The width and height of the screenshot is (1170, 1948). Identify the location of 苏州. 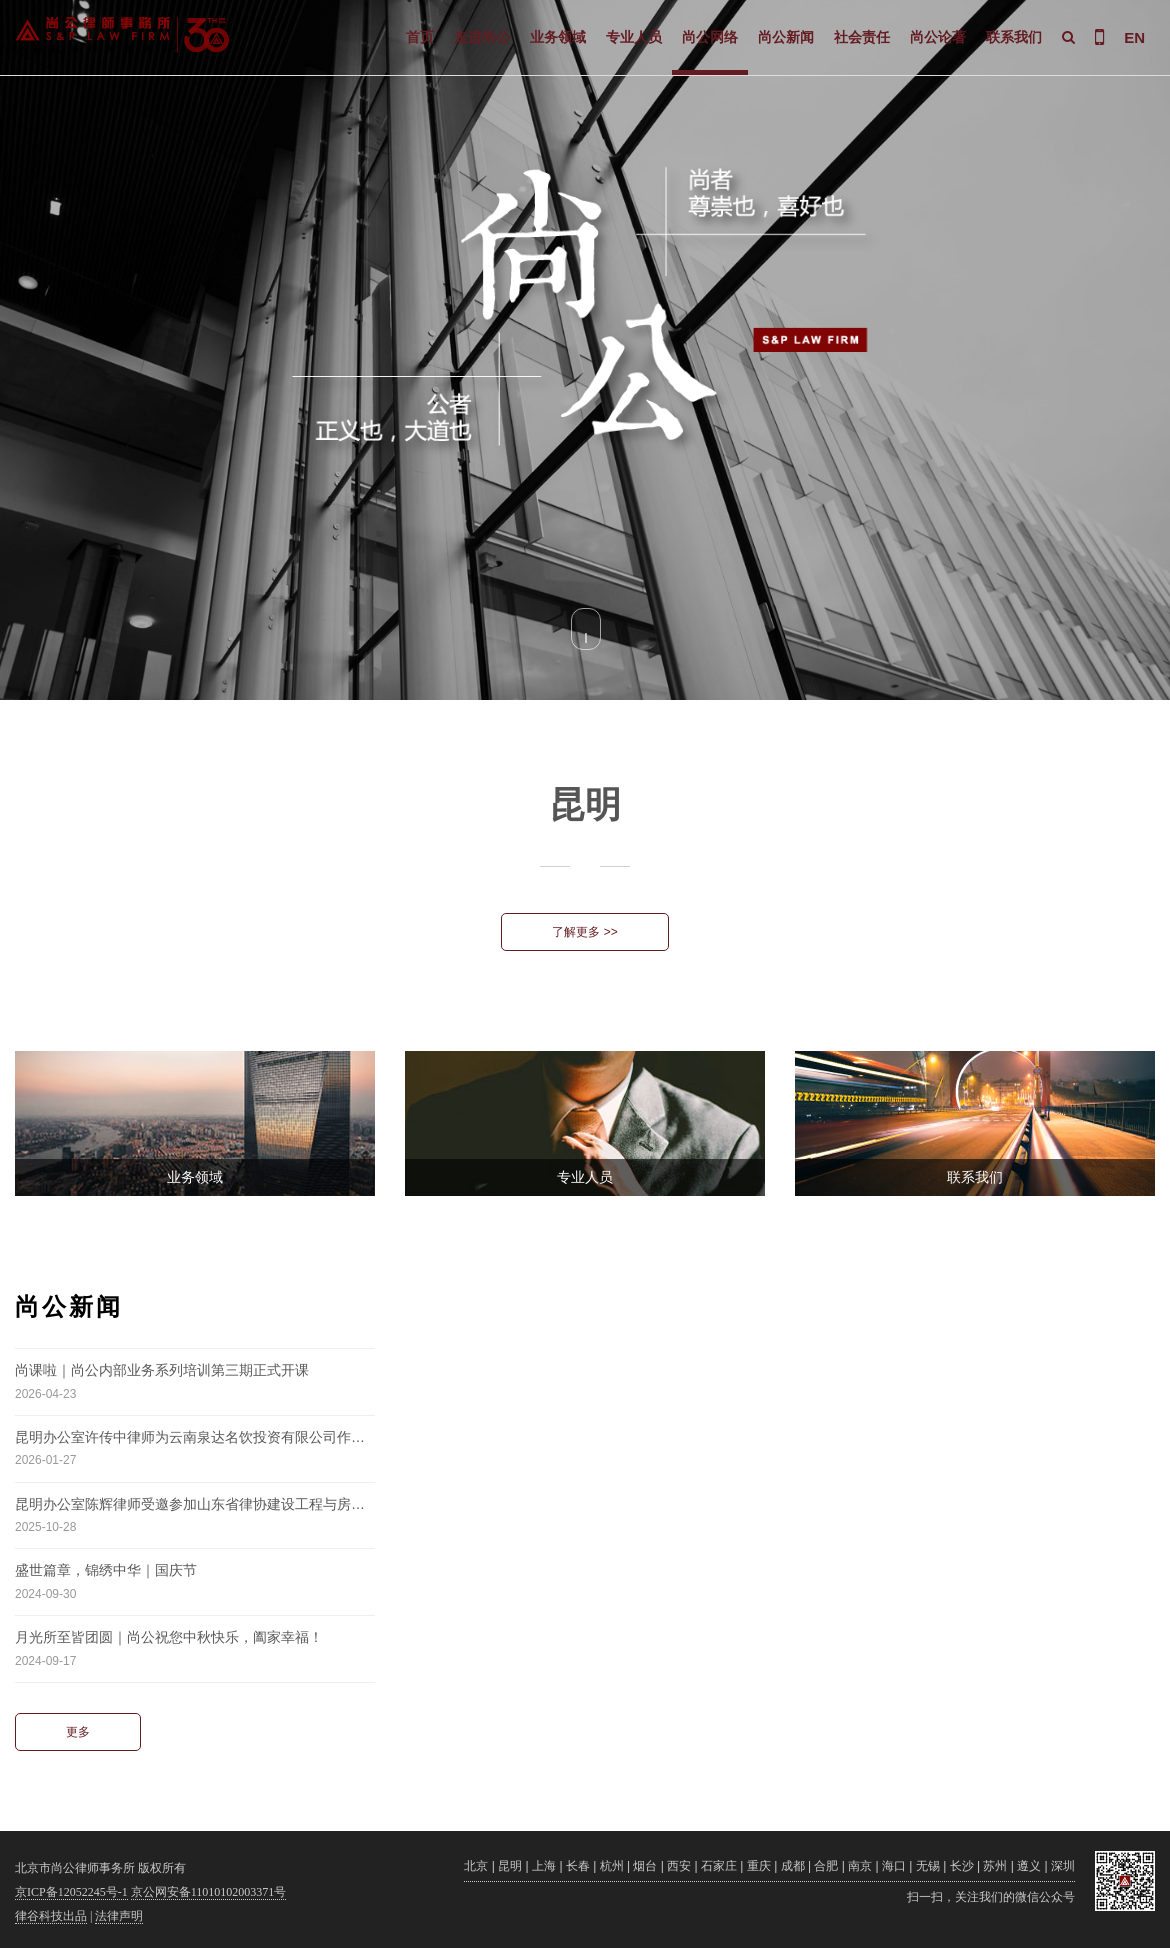
(995, 1866).